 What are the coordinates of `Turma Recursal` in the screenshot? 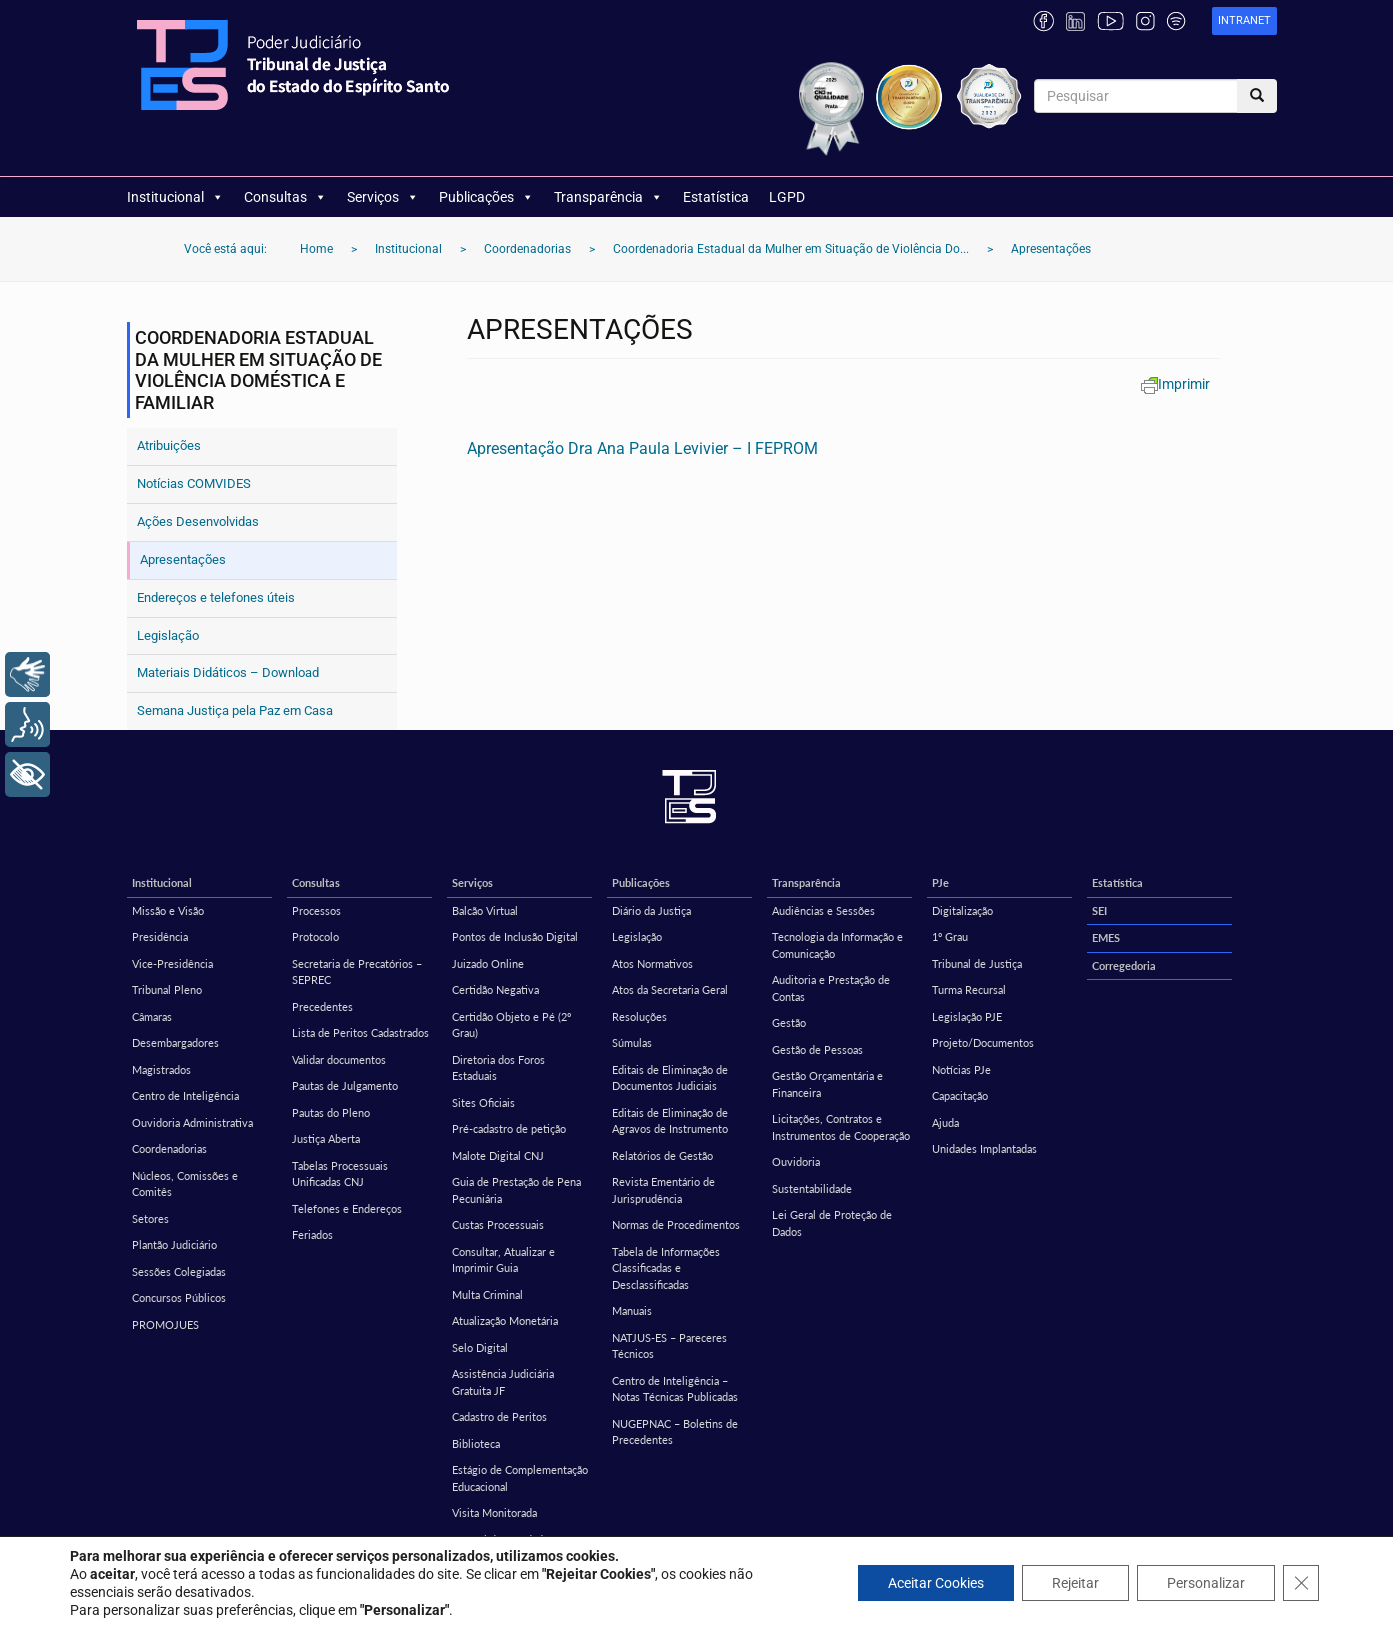 It's located at (969, 989).